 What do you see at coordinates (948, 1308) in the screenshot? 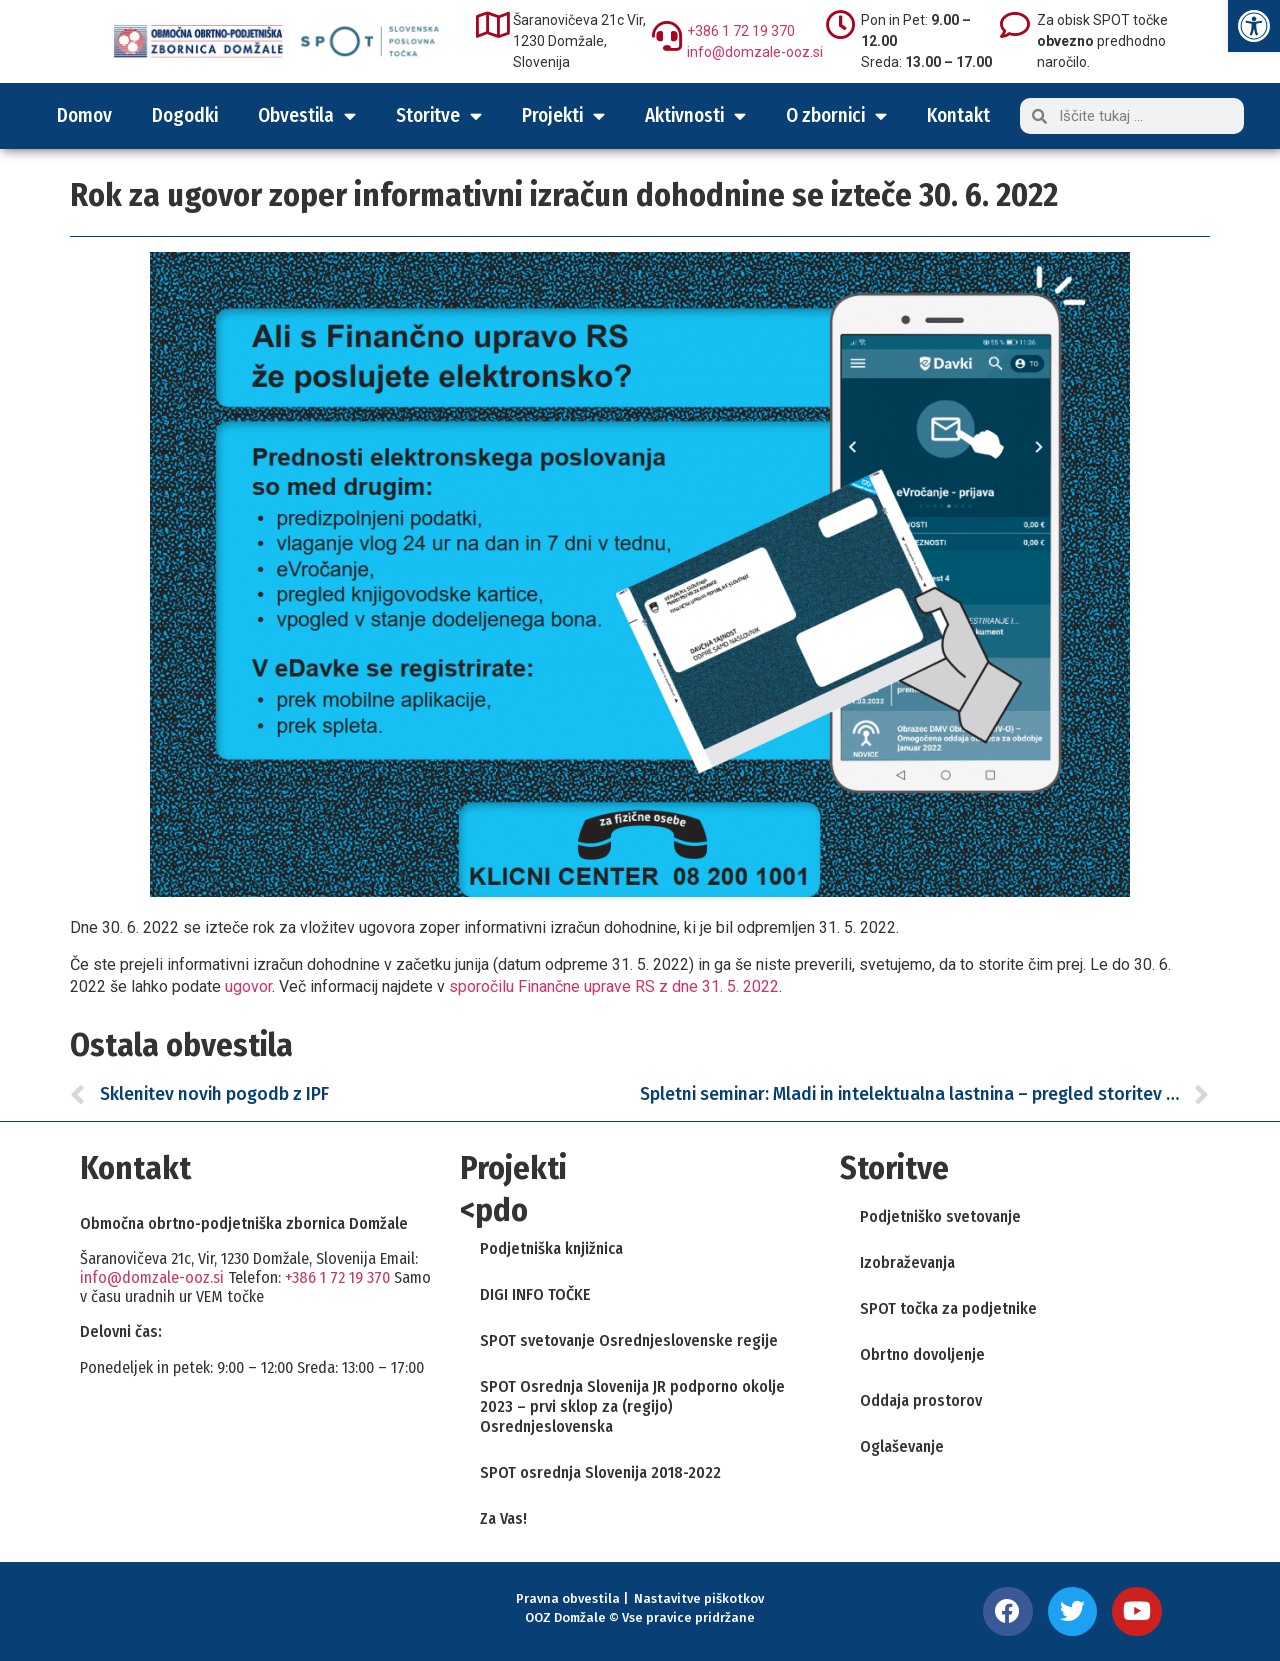
I see `SPOT točka za podjetnike [link]` at bounding box center [948, 1308].